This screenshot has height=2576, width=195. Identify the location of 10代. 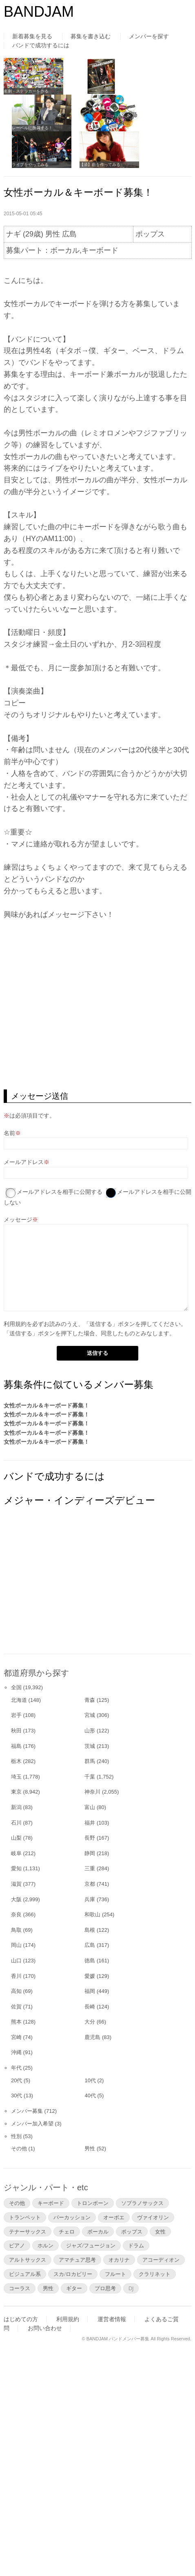
(89, 2080).